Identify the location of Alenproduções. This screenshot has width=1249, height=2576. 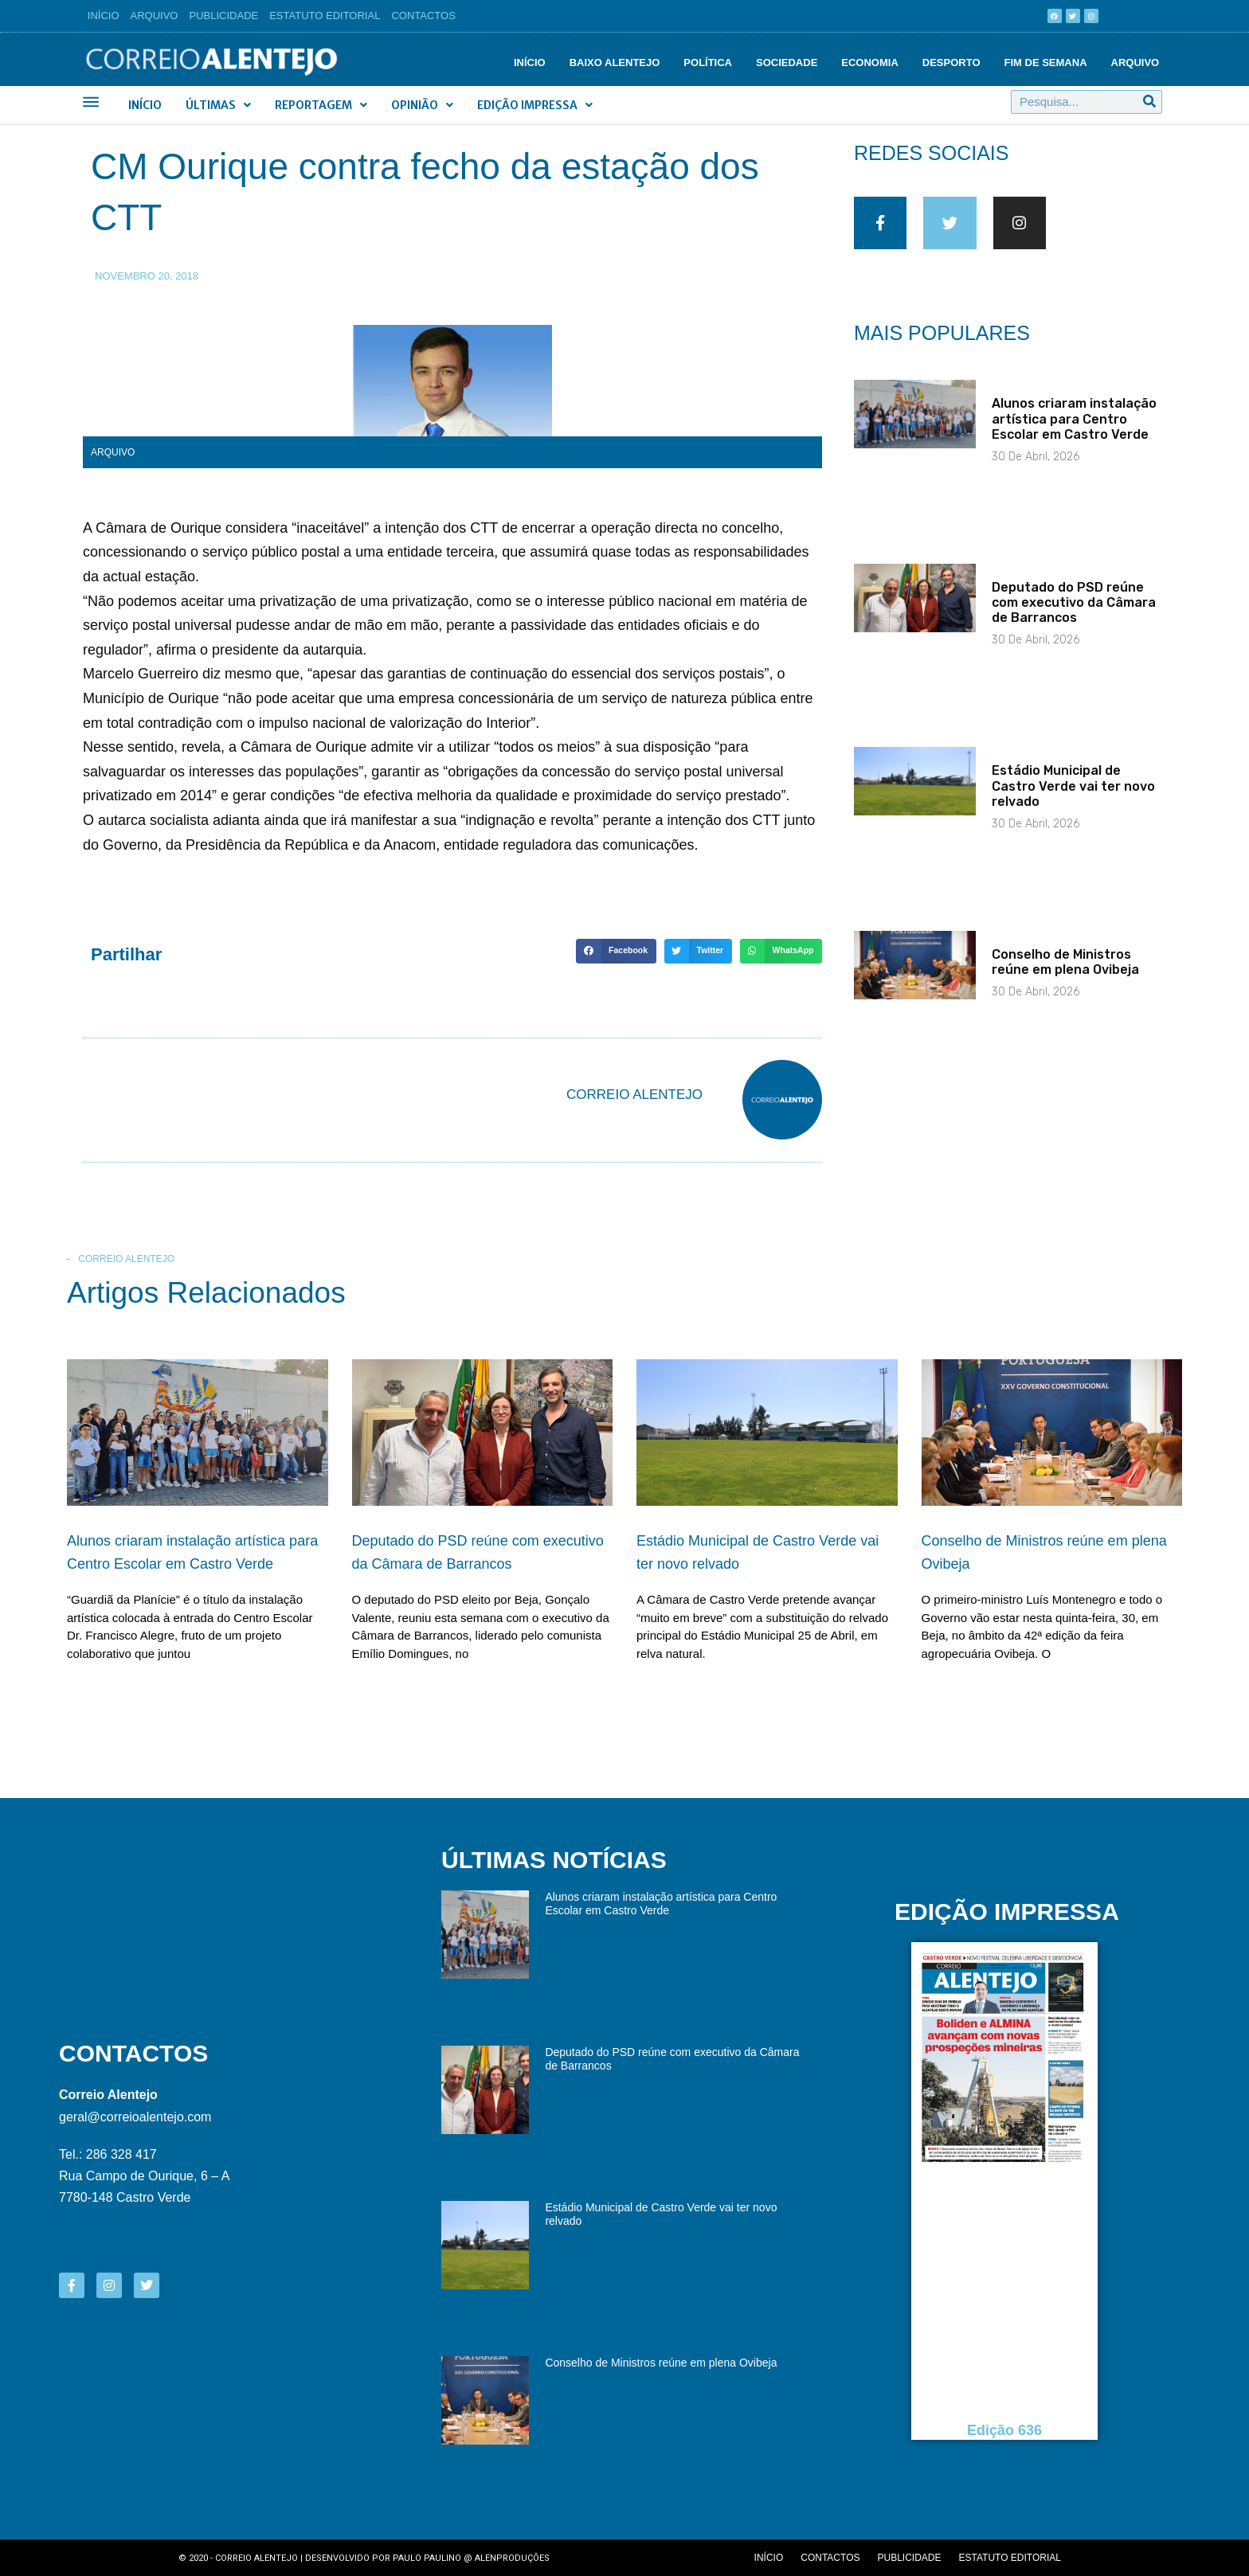
(512, 2558).